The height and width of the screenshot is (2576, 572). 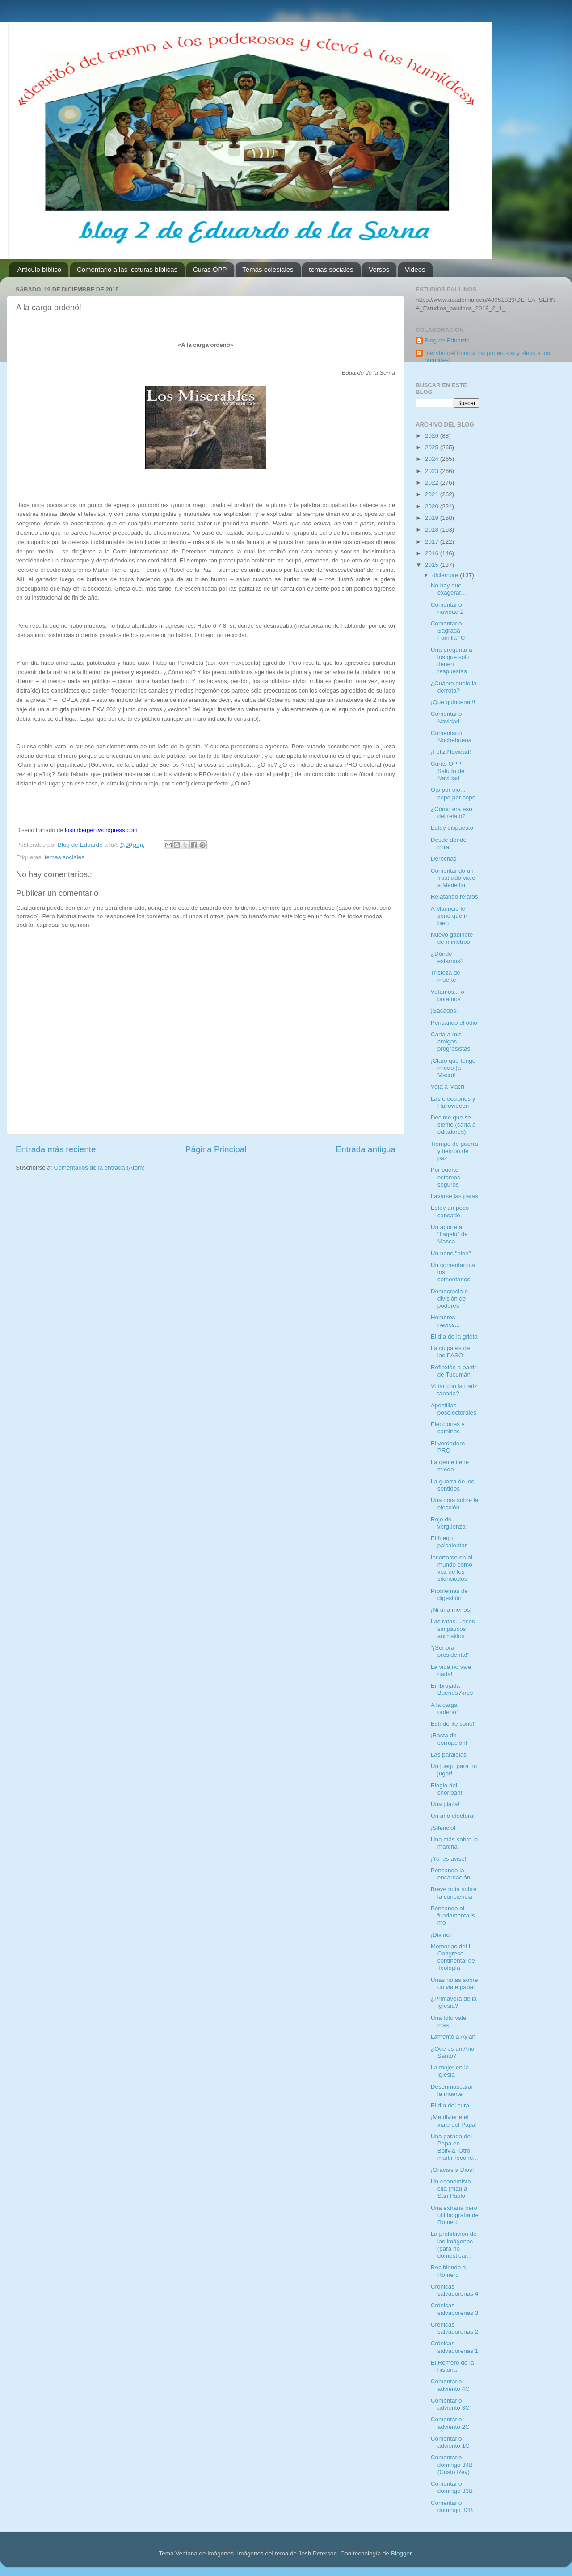 I want to click on Decime que se siente (carta a odiadores), so click(x=453, y=1124).